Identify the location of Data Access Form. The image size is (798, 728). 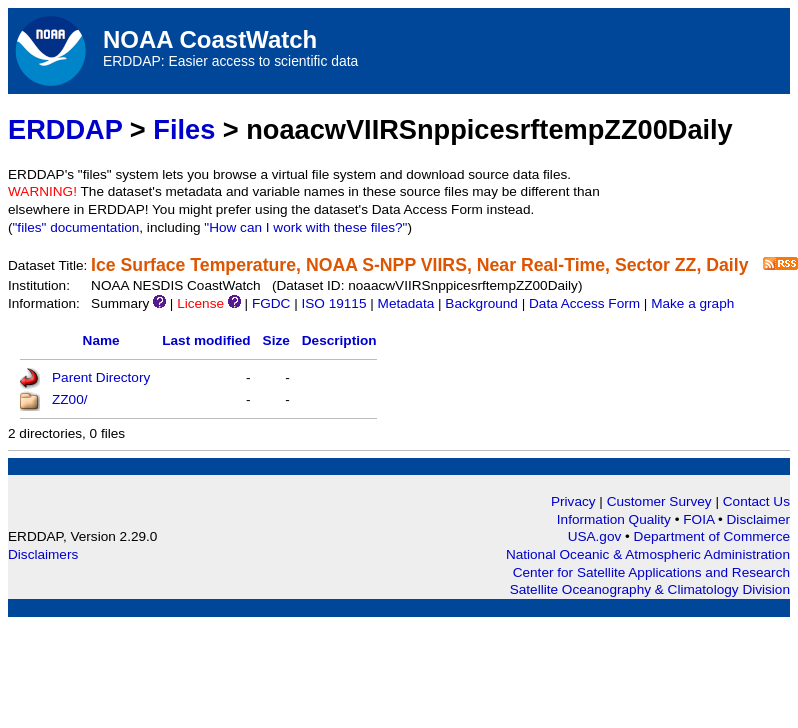
(584, 303).